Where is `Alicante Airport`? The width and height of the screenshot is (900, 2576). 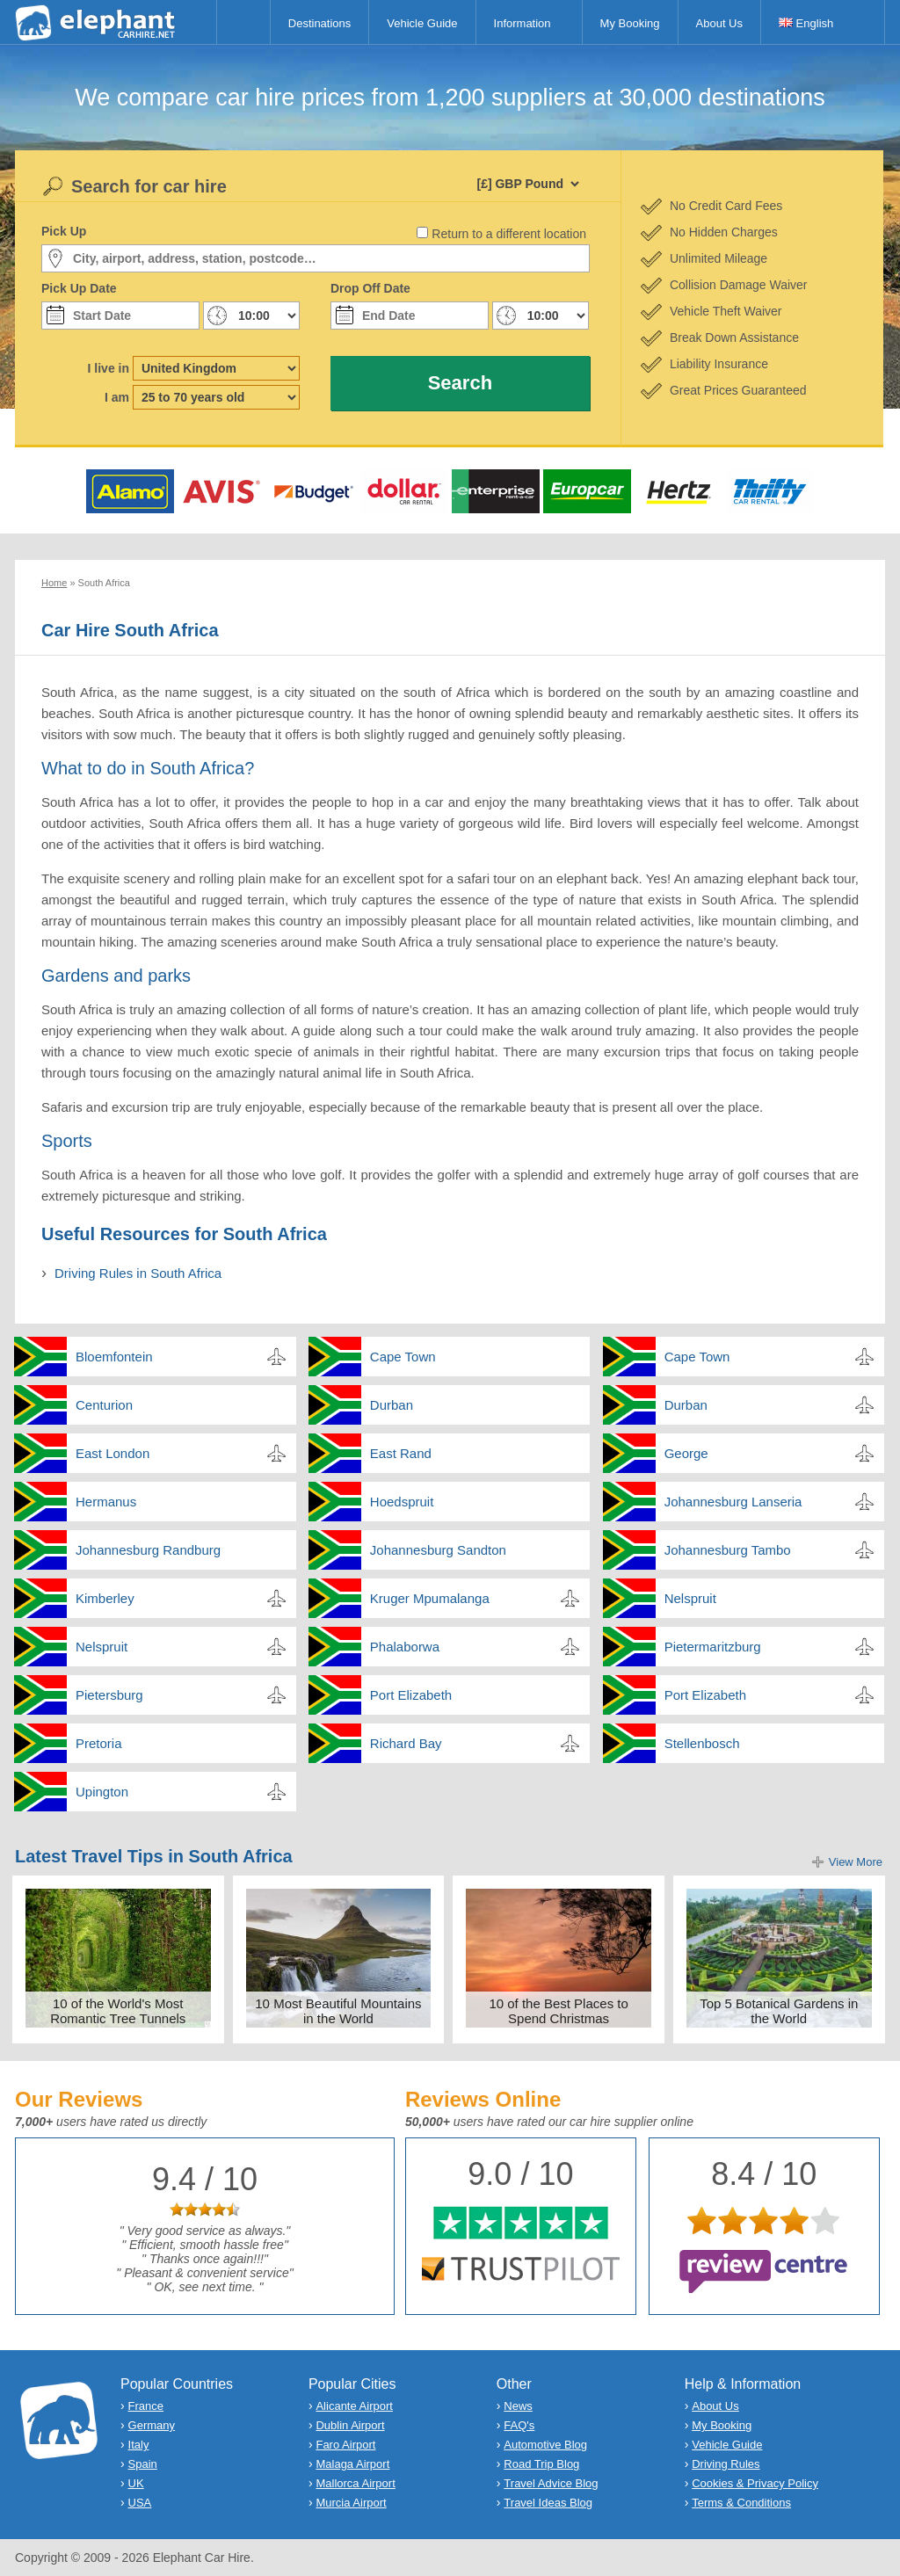
Alicante Airport is located at coordinates (354, 2406).